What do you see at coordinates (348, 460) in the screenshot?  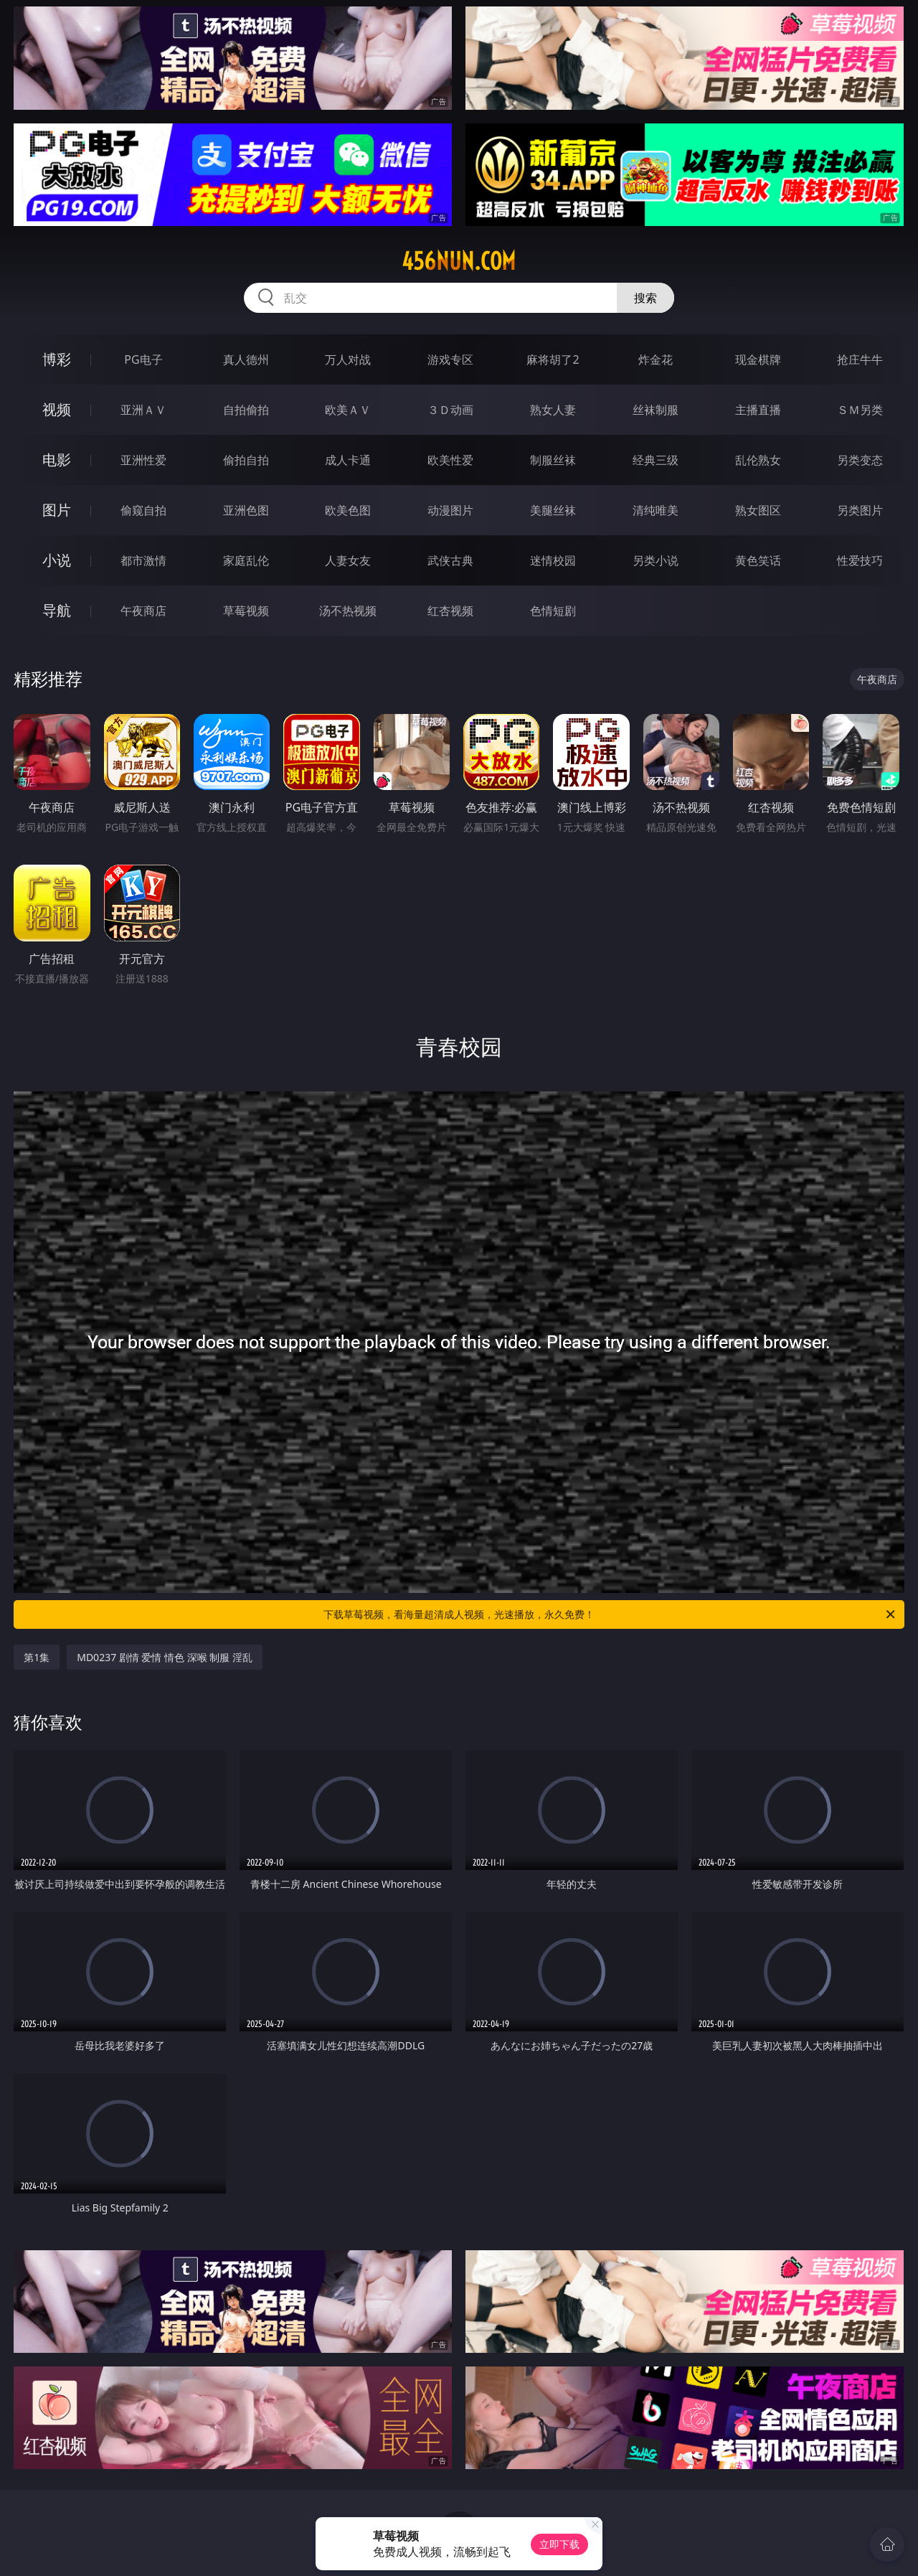 I see `成人卡通` at bounding box center [348, 460].